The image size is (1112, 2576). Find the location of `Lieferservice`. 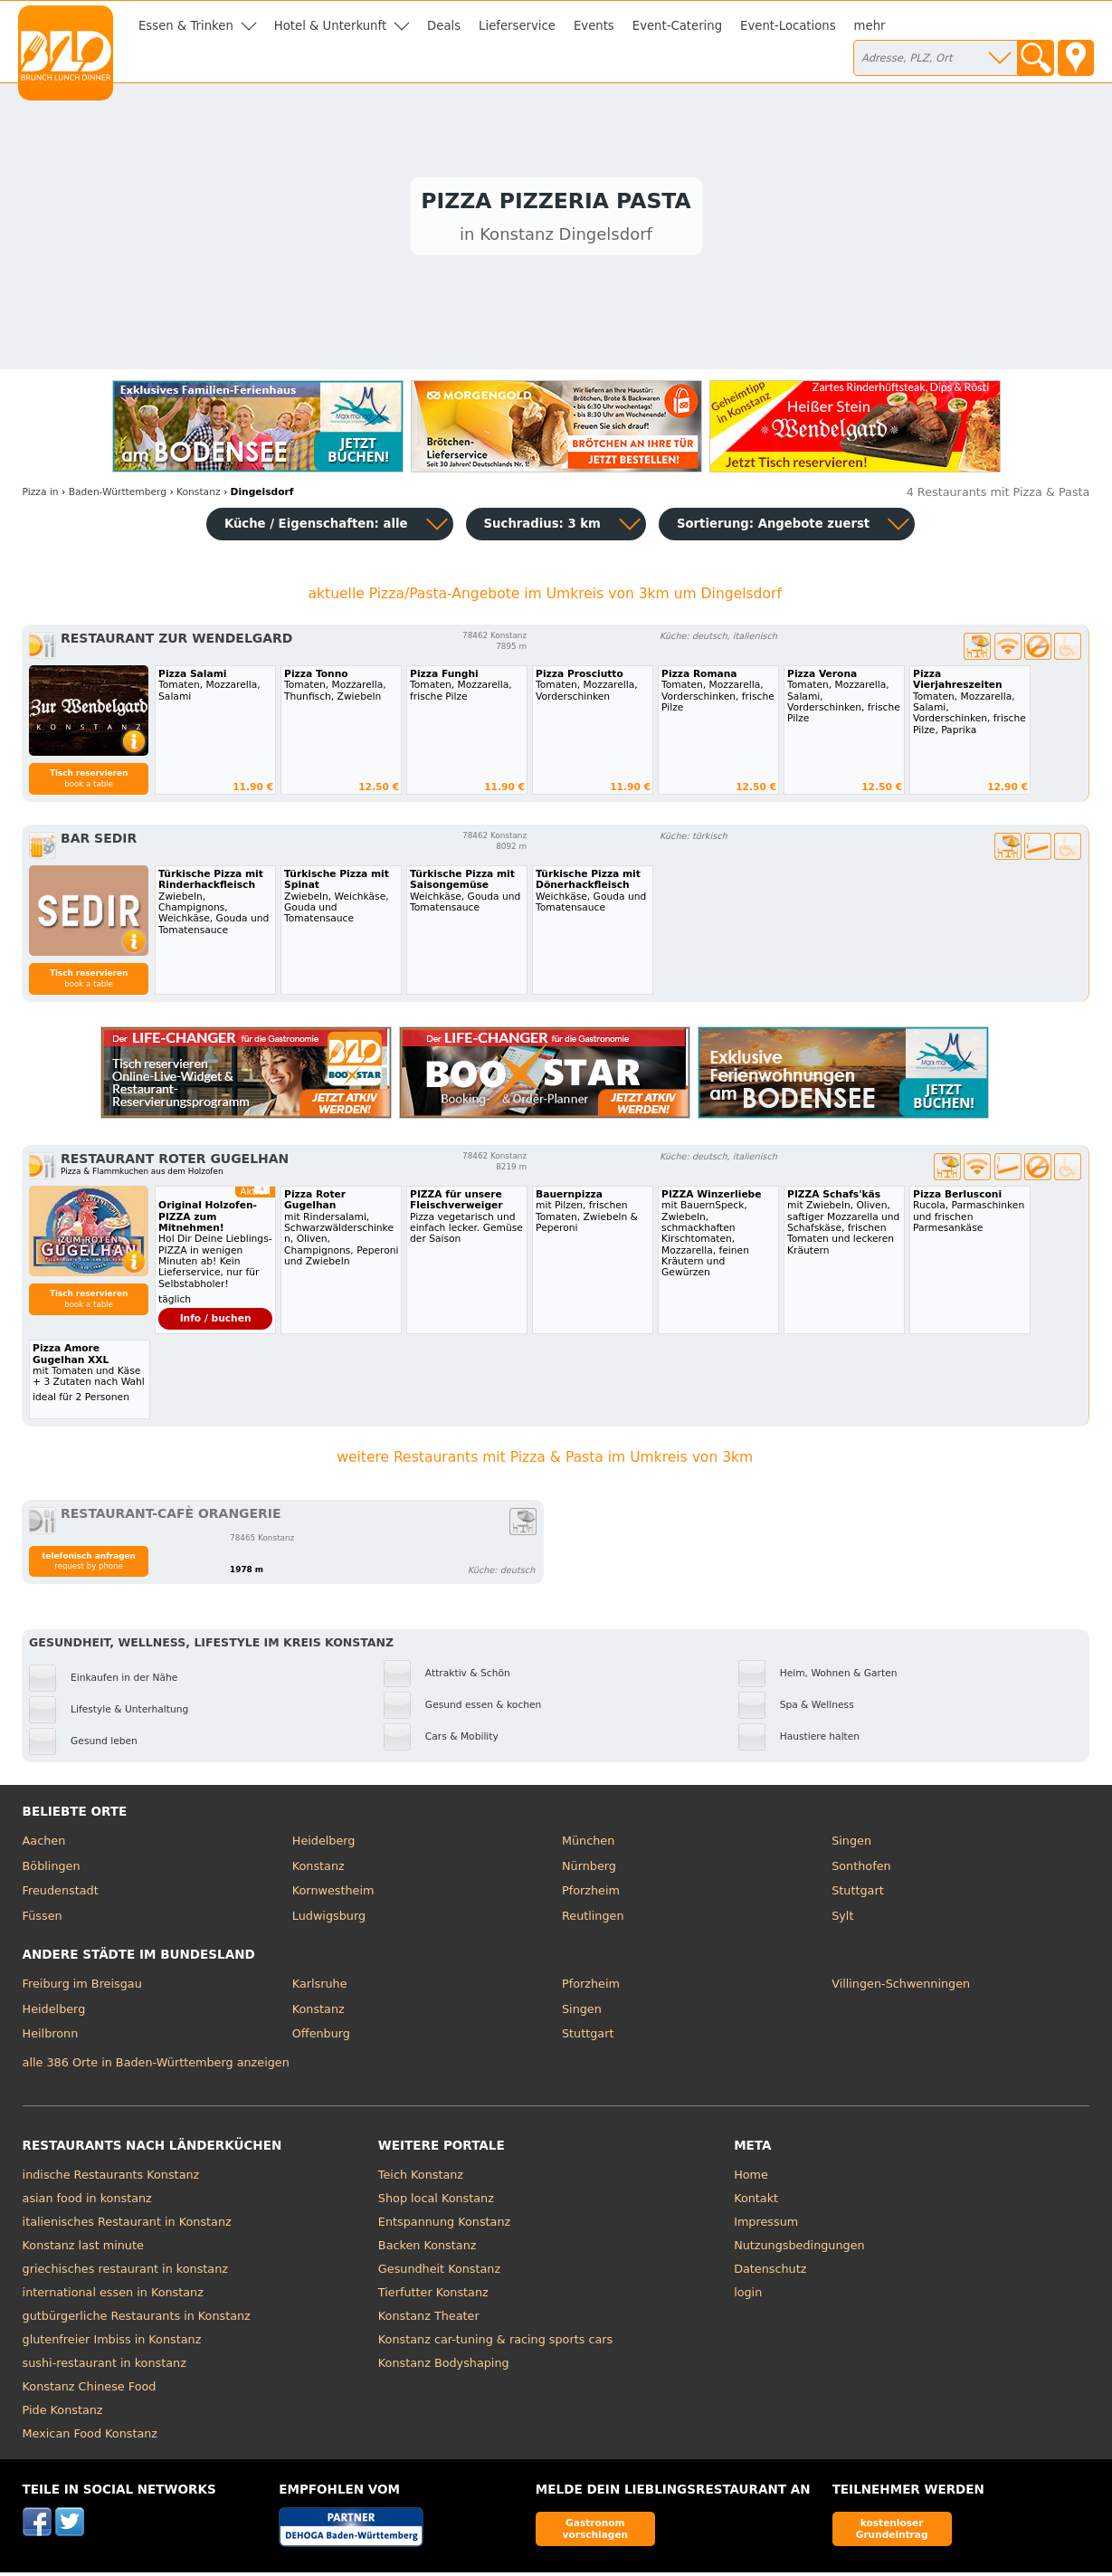

Lieferservice is located at coordinates (517, 26).